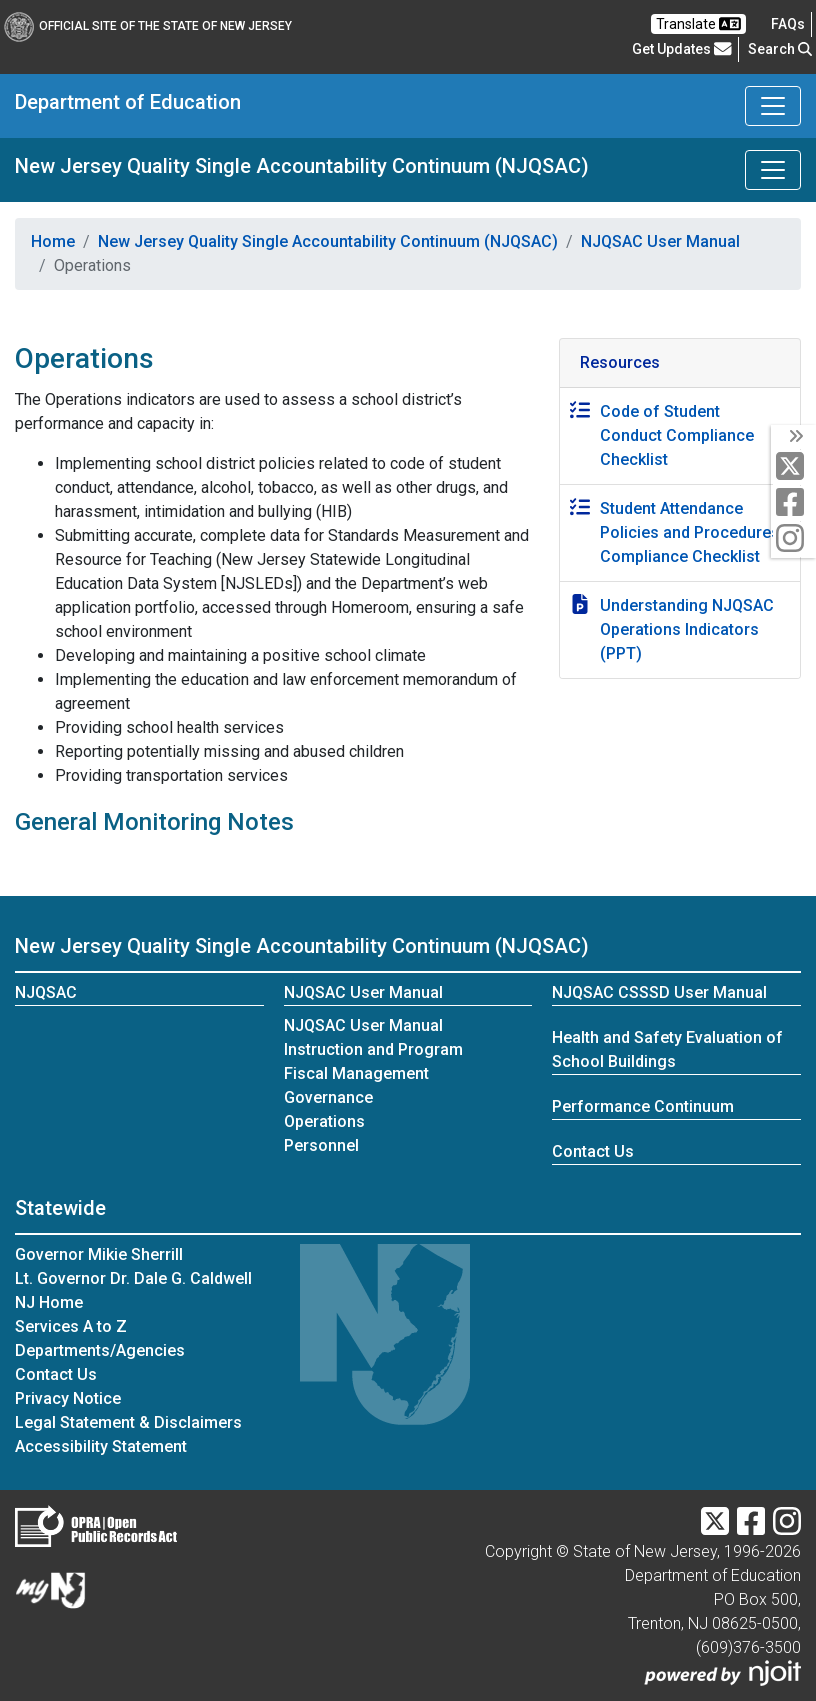  Describe the element at coordinates (128, 102) in the screenshot. I see `Department of Education` at that location.